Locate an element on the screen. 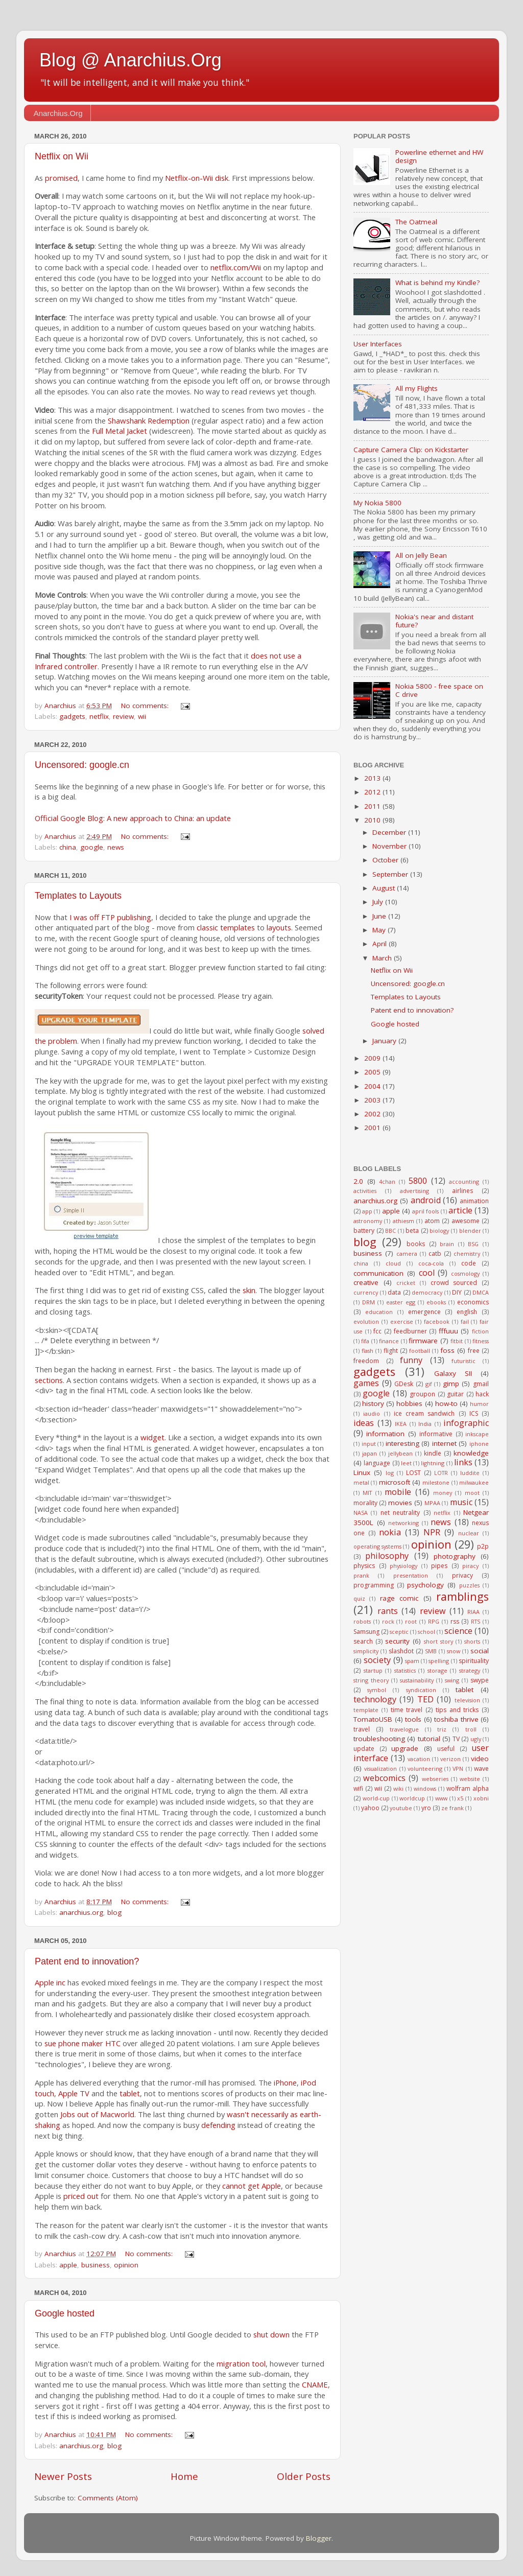 The width and height of the screenshot is (523, 2576). template is located at coordinates (365, 1710).